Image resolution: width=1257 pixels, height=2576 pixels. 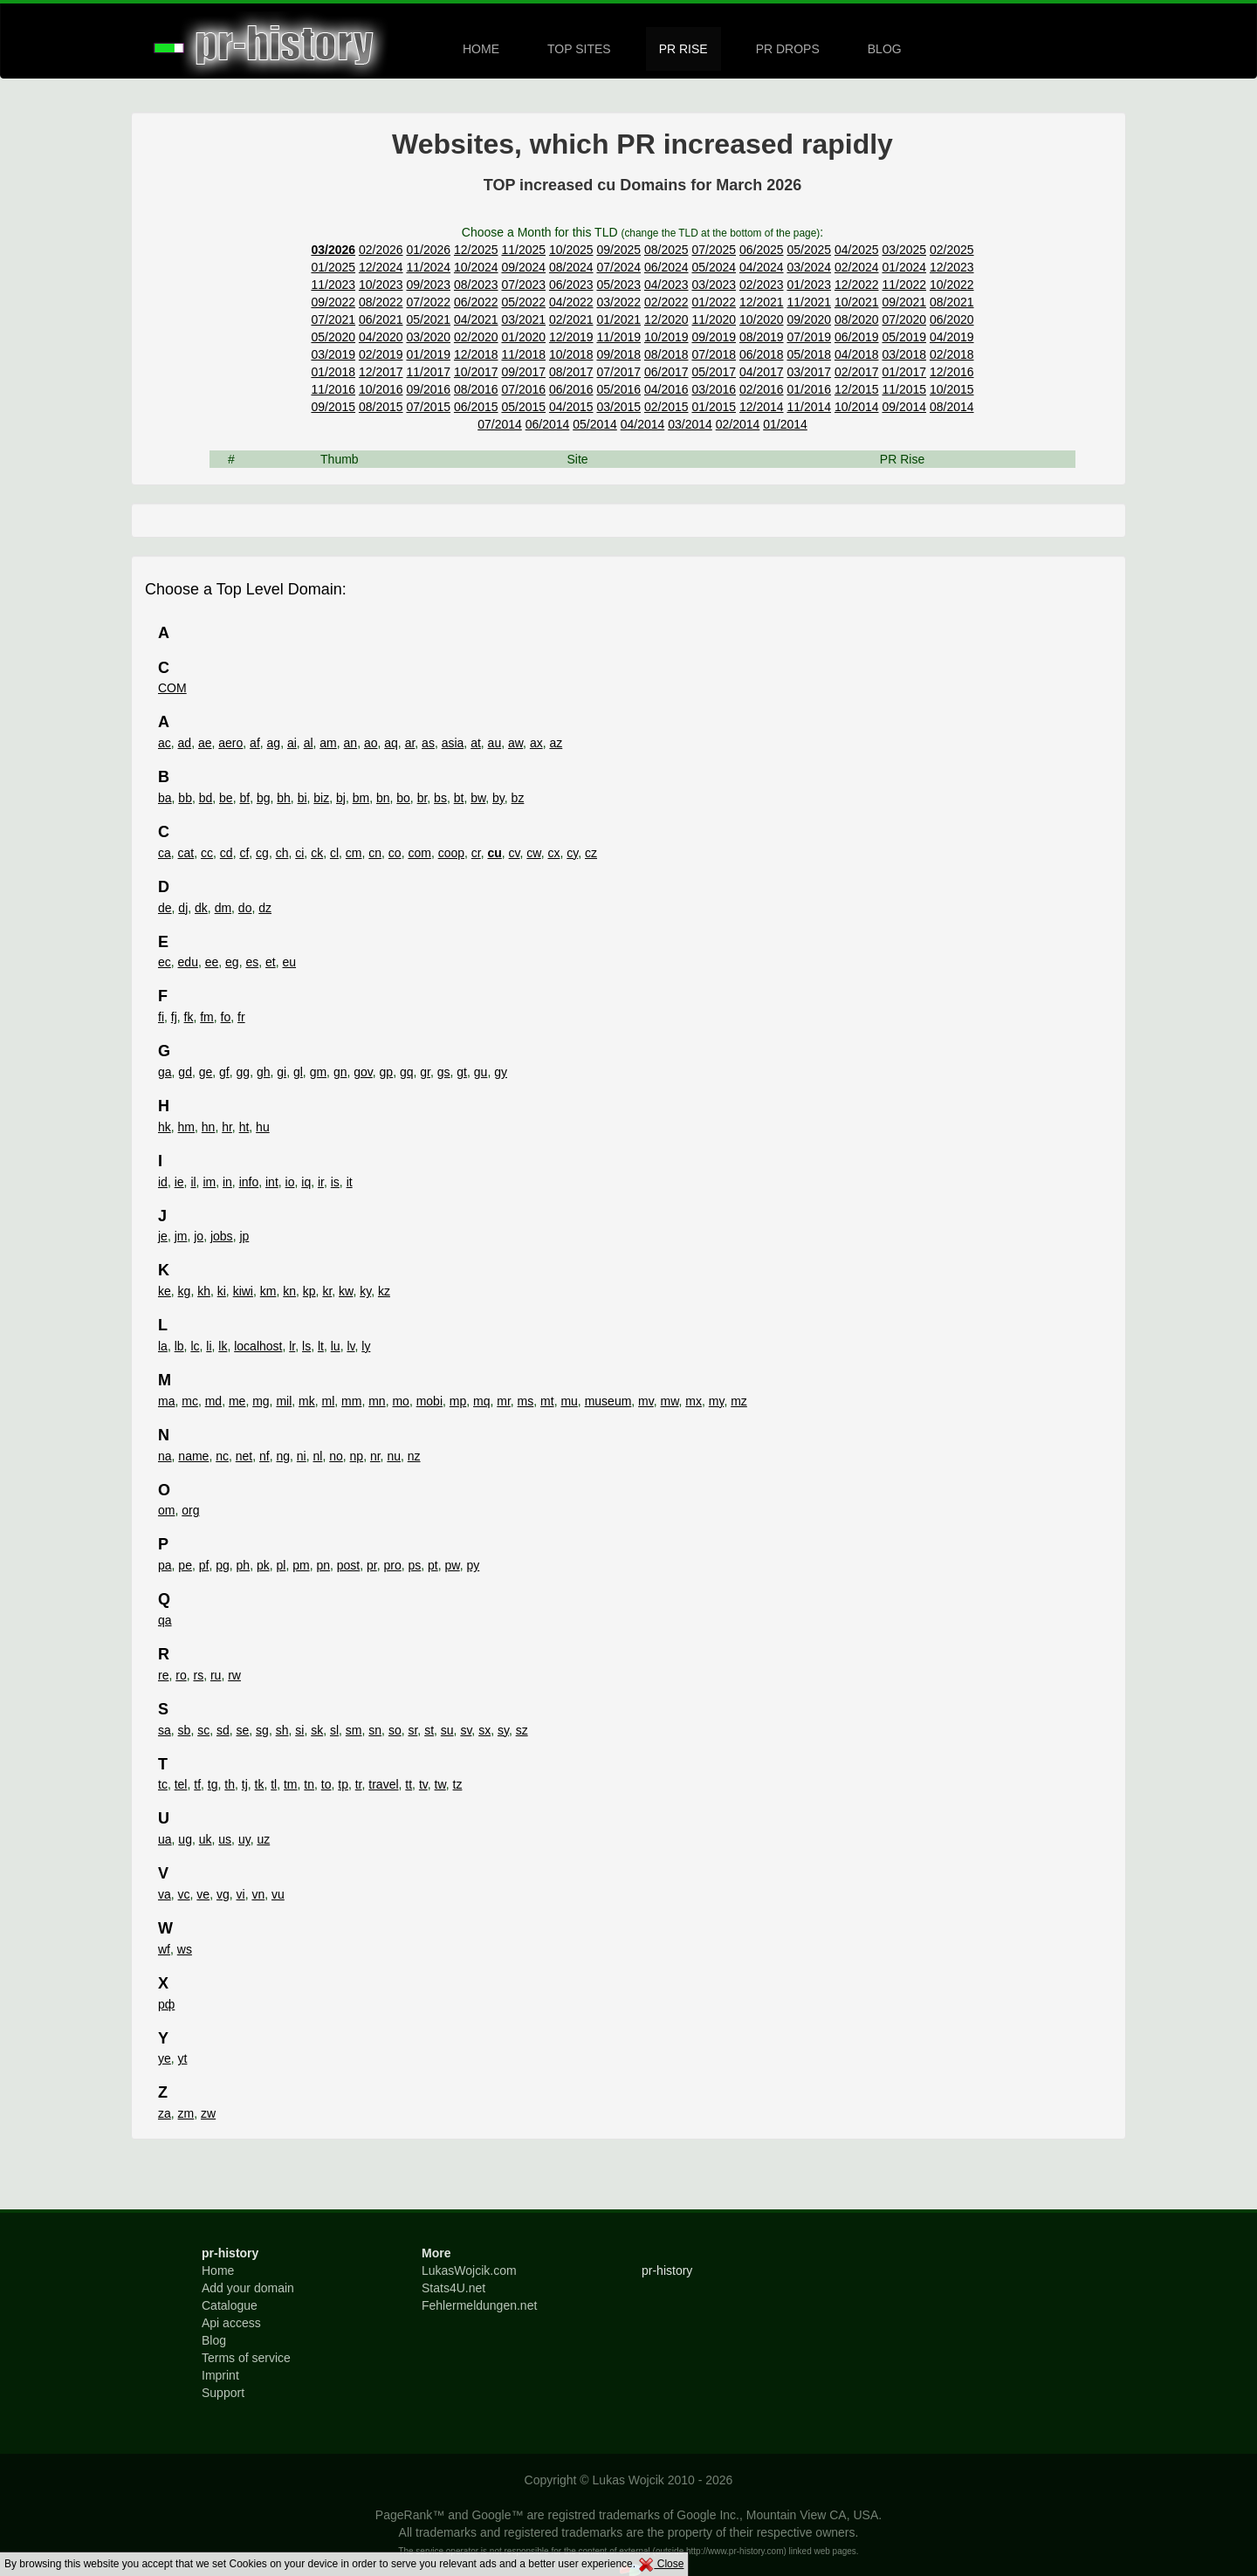 What do you see at coordinates (184, 1894) in the screenshot?
I see `vc` at bounding box center [184, 1894].